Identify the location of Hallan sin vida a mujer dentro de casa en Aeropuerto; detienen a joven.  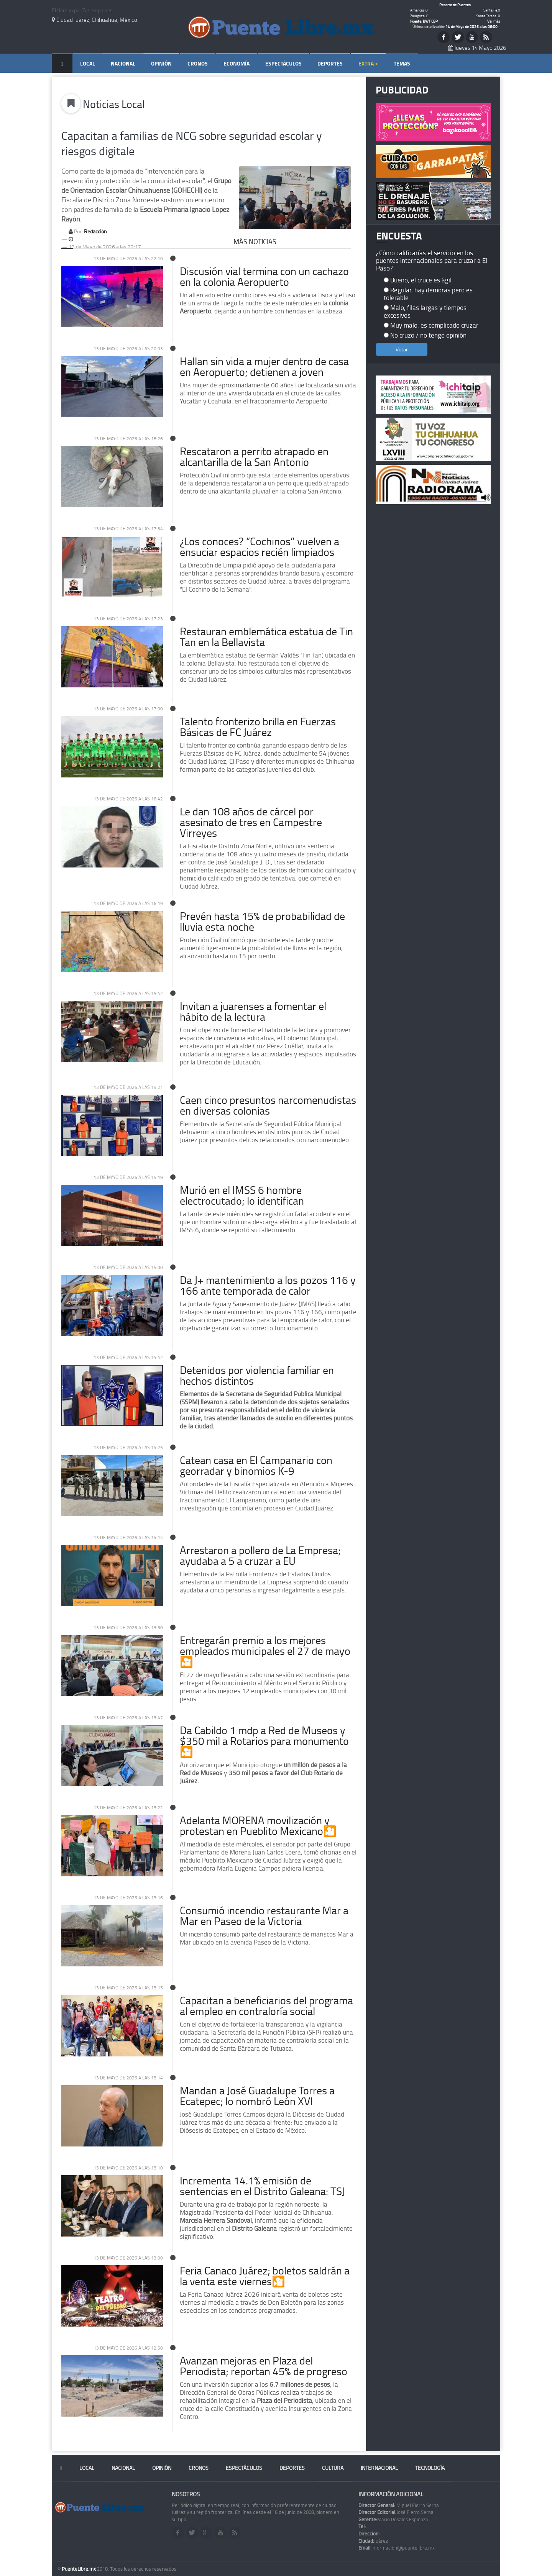
(264, 366).